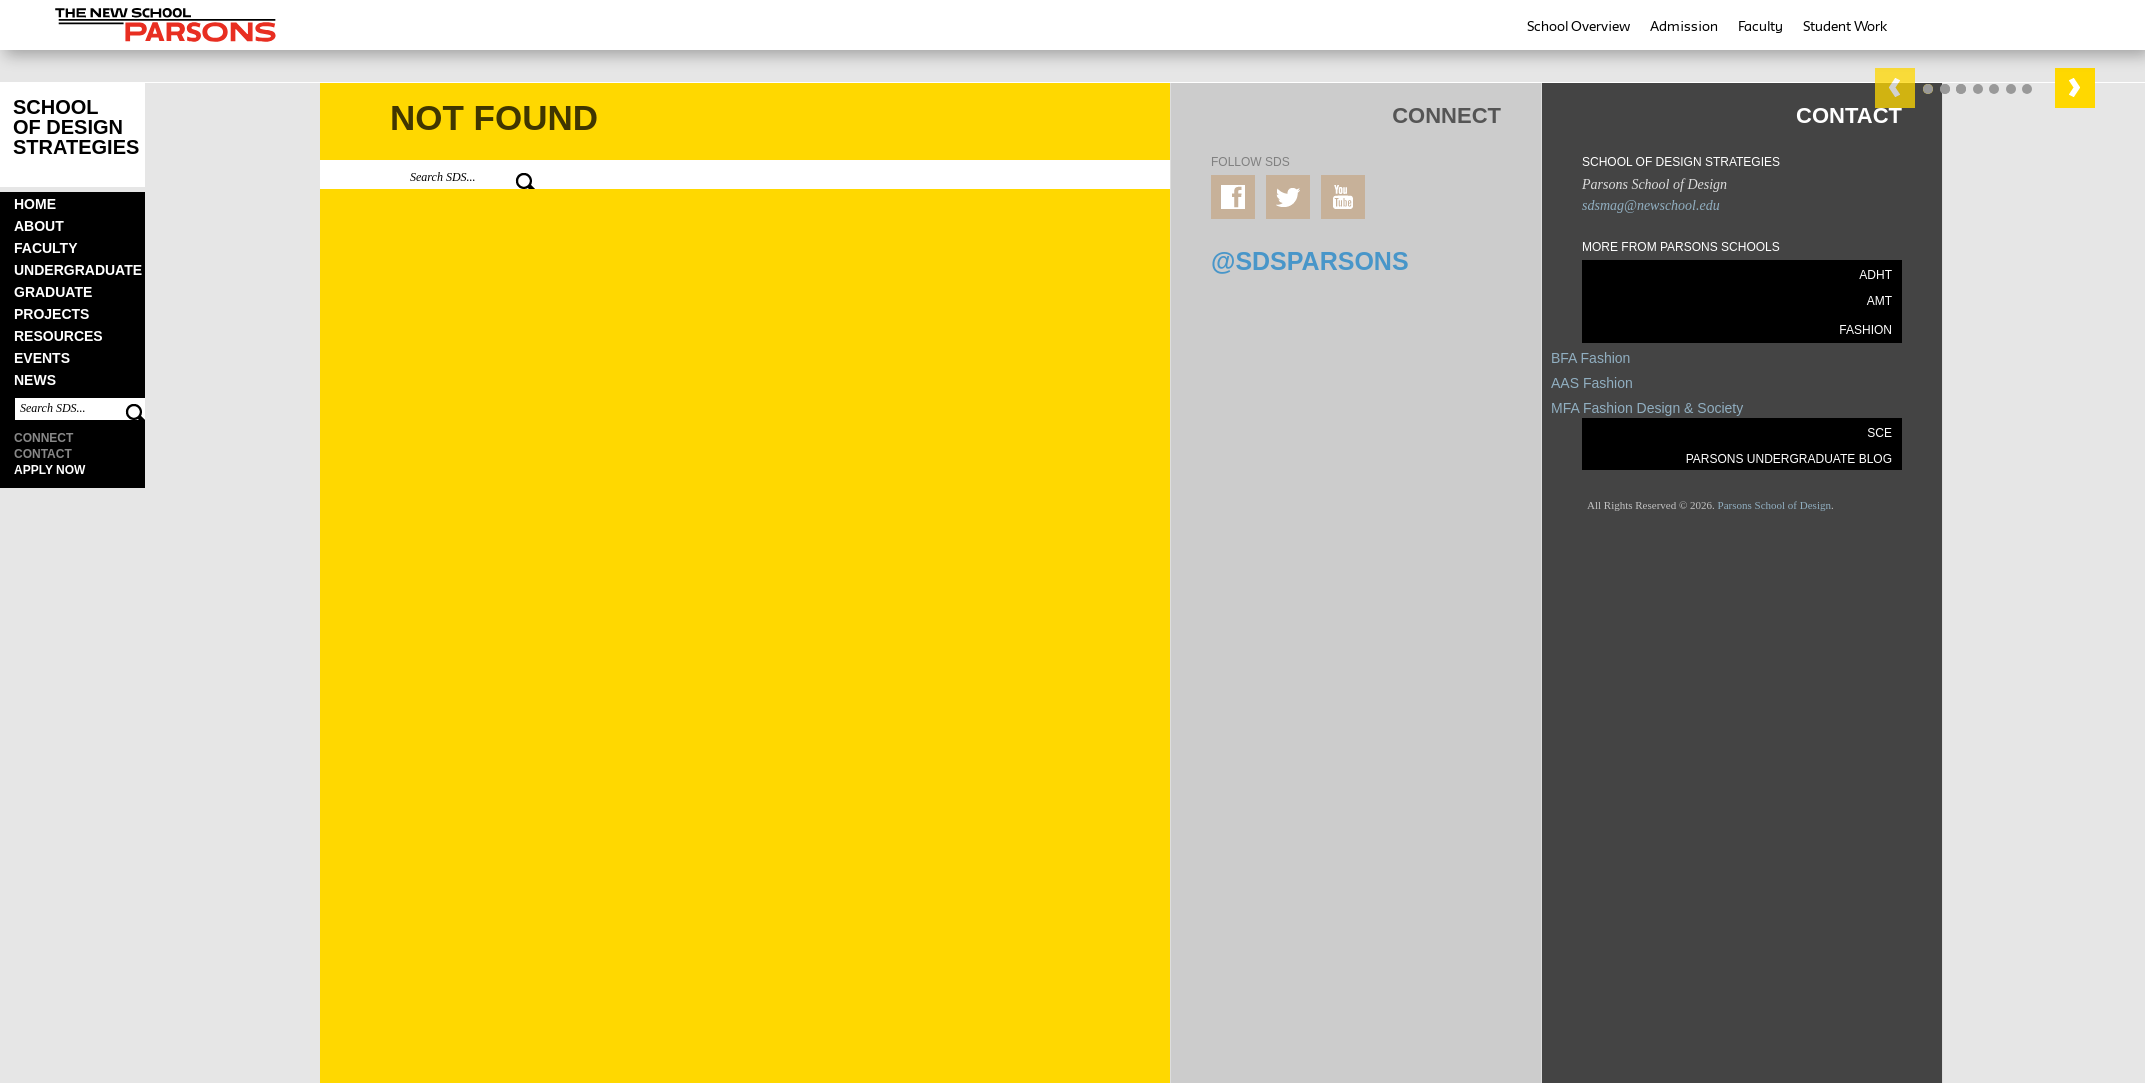  Describe the element at coordinates (1845, 26) in the screenshot. I see `Student Work` at that location.